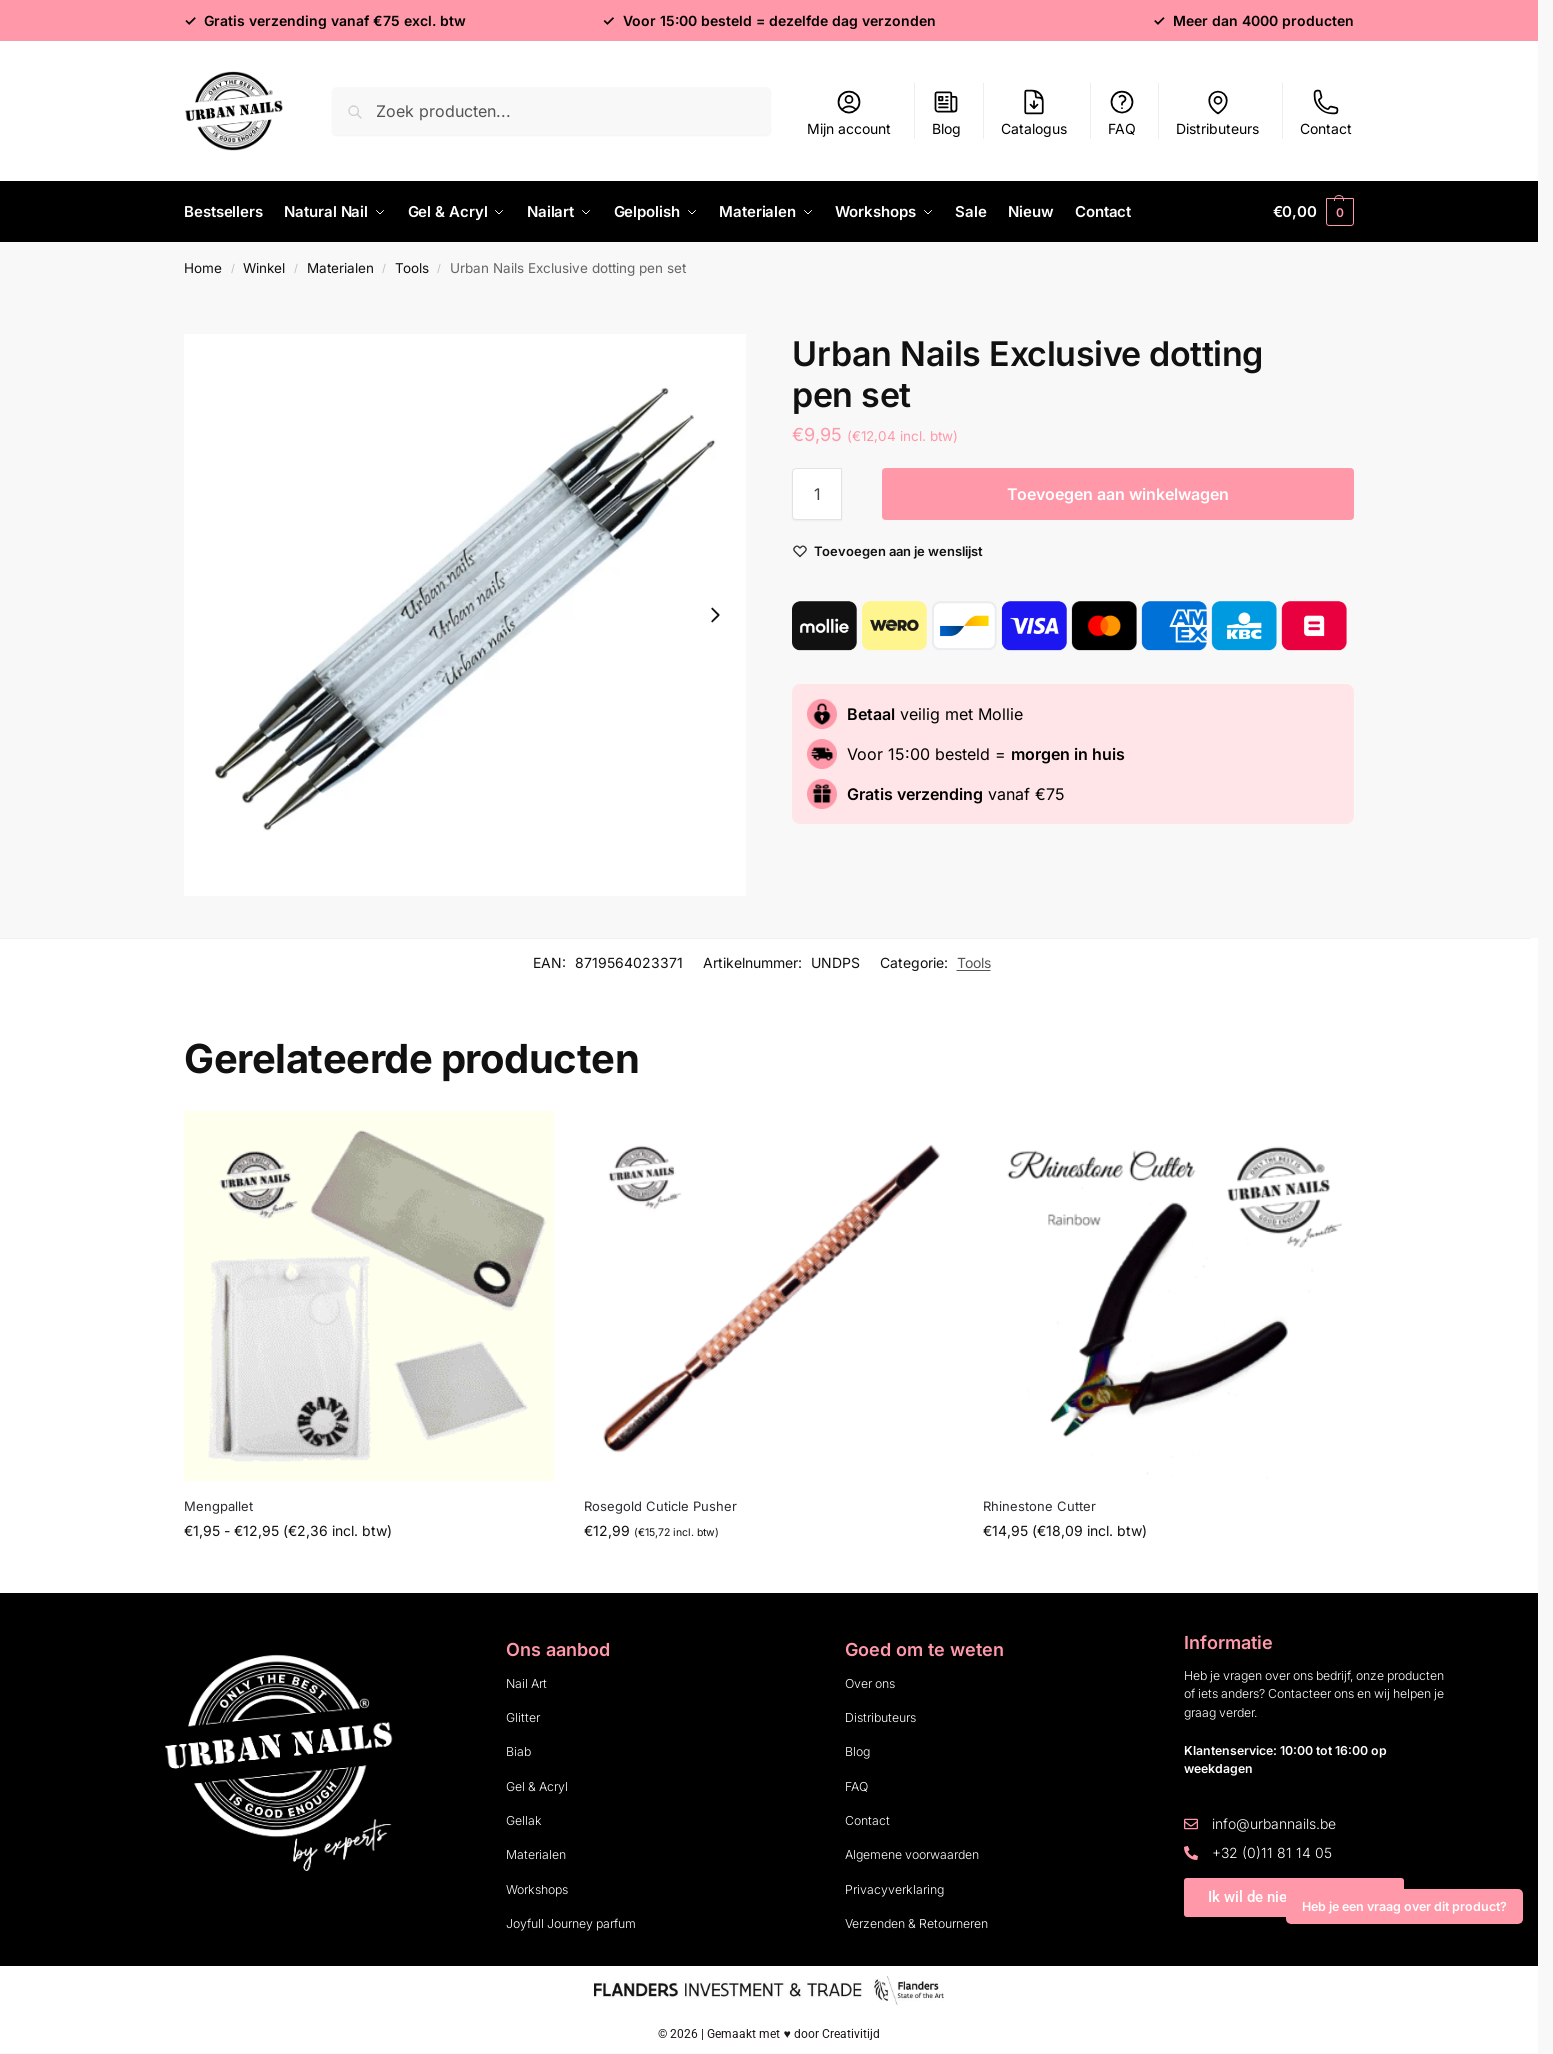 The image size is (1553, 2054). What do you see at coordinates (218, 1506) in the screenshot?
I see `Mengpallet` at bounding box center [218, 1506].